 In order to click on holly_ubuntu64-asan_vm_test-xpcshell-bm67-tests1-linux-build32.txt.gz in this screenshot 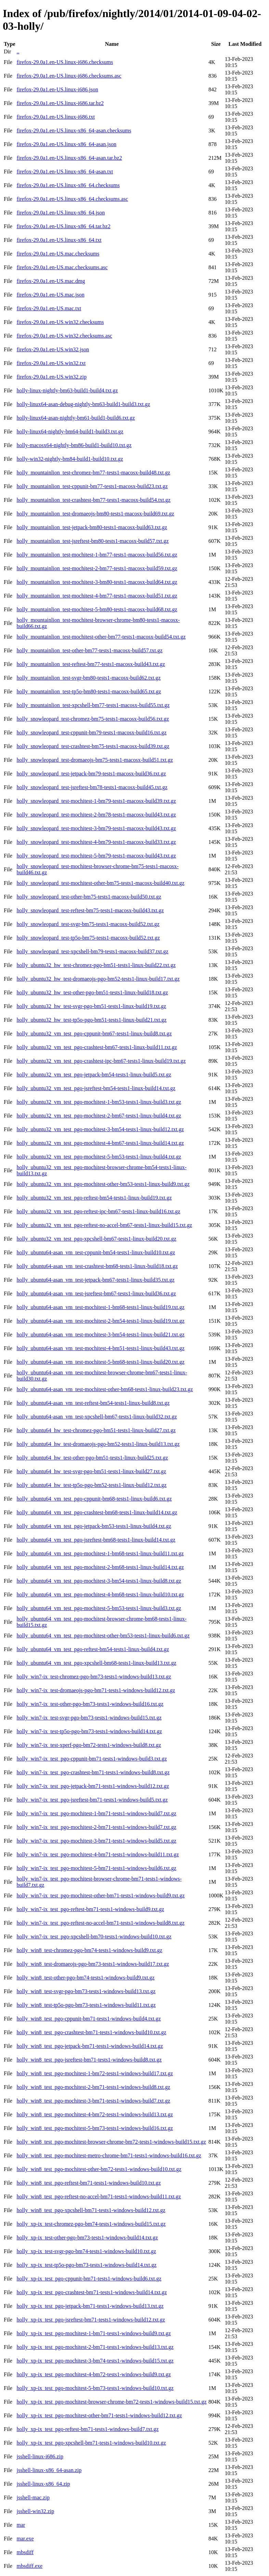, I will do `click(96, 1417)`.